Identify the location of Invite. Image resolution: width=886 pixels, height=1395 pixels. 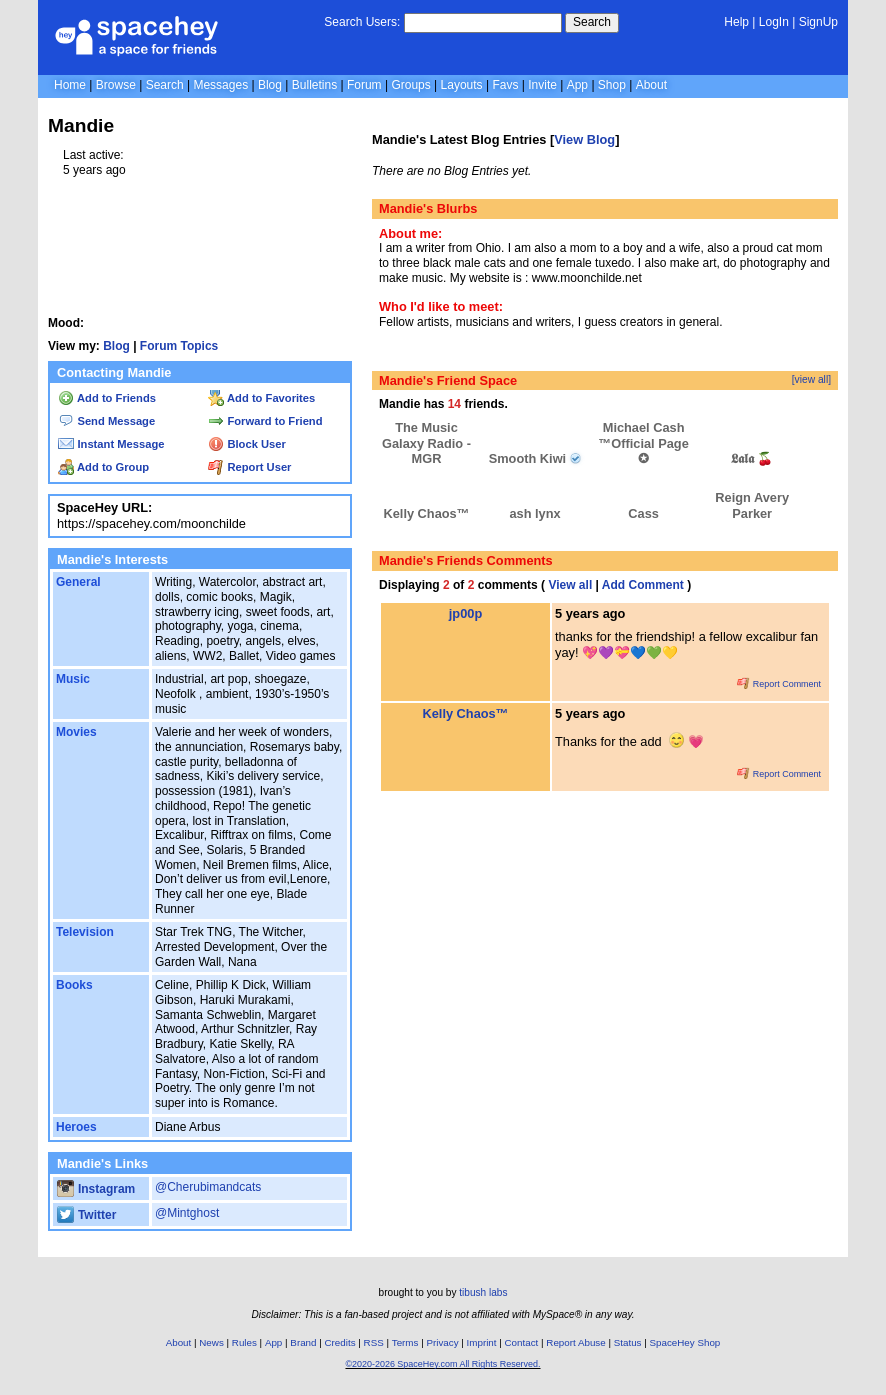
(542, 85).